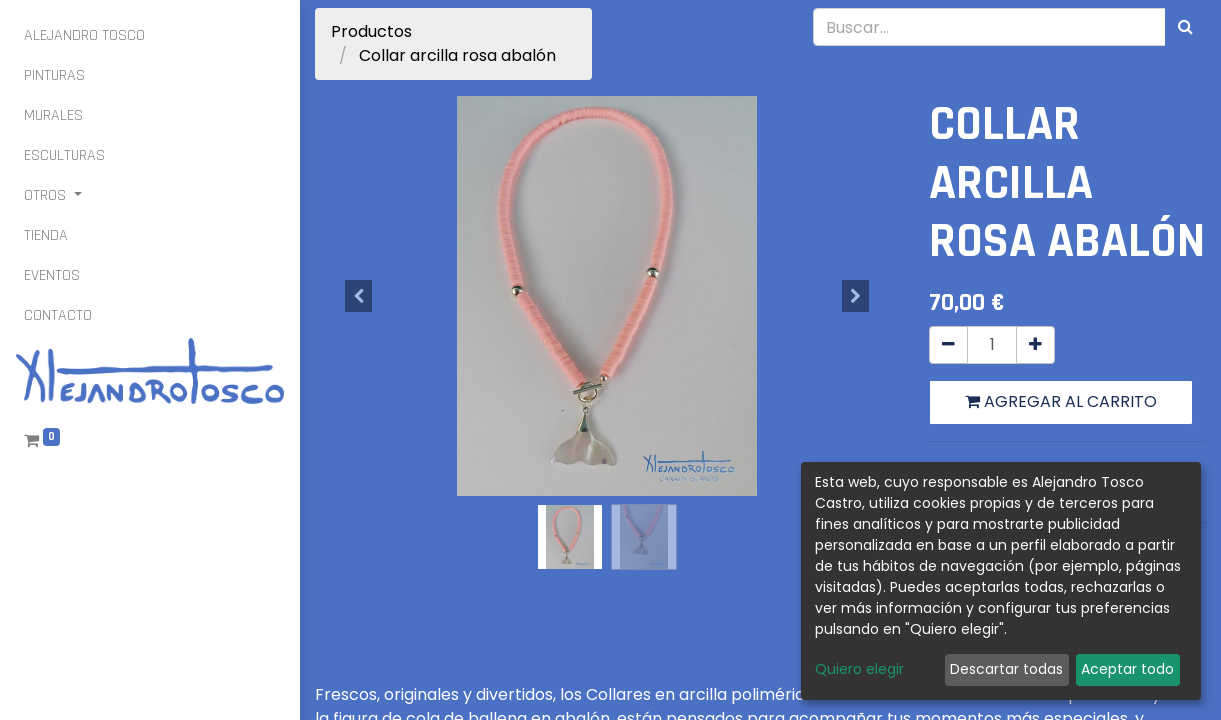 Image resolution: width=1221 pixels, height=720 pixels. What do you see at coordinates (1061, 401) in the screenshot?
I see `Agregar al carrito [button]` at bounding box center [1061, 401].